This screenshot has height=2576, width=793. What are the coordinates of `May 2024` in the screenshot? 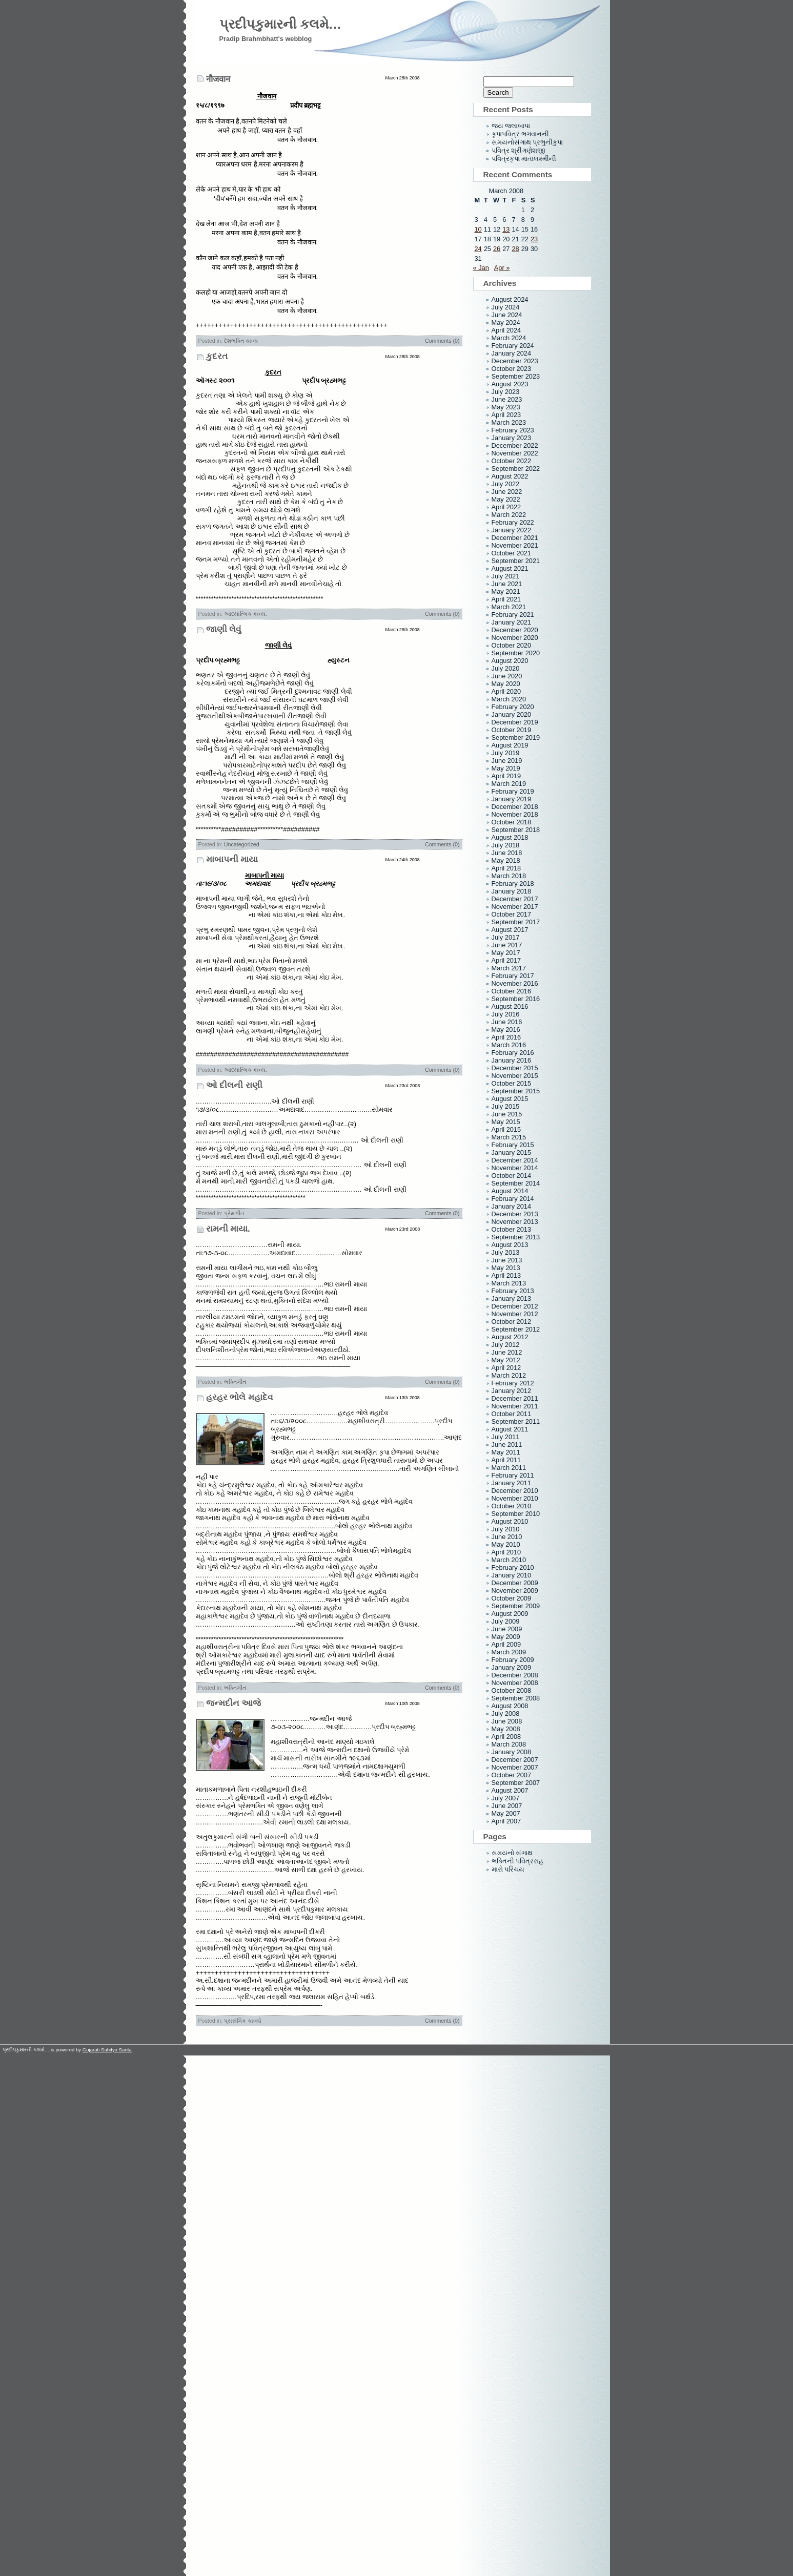 It's located at (506, 322).